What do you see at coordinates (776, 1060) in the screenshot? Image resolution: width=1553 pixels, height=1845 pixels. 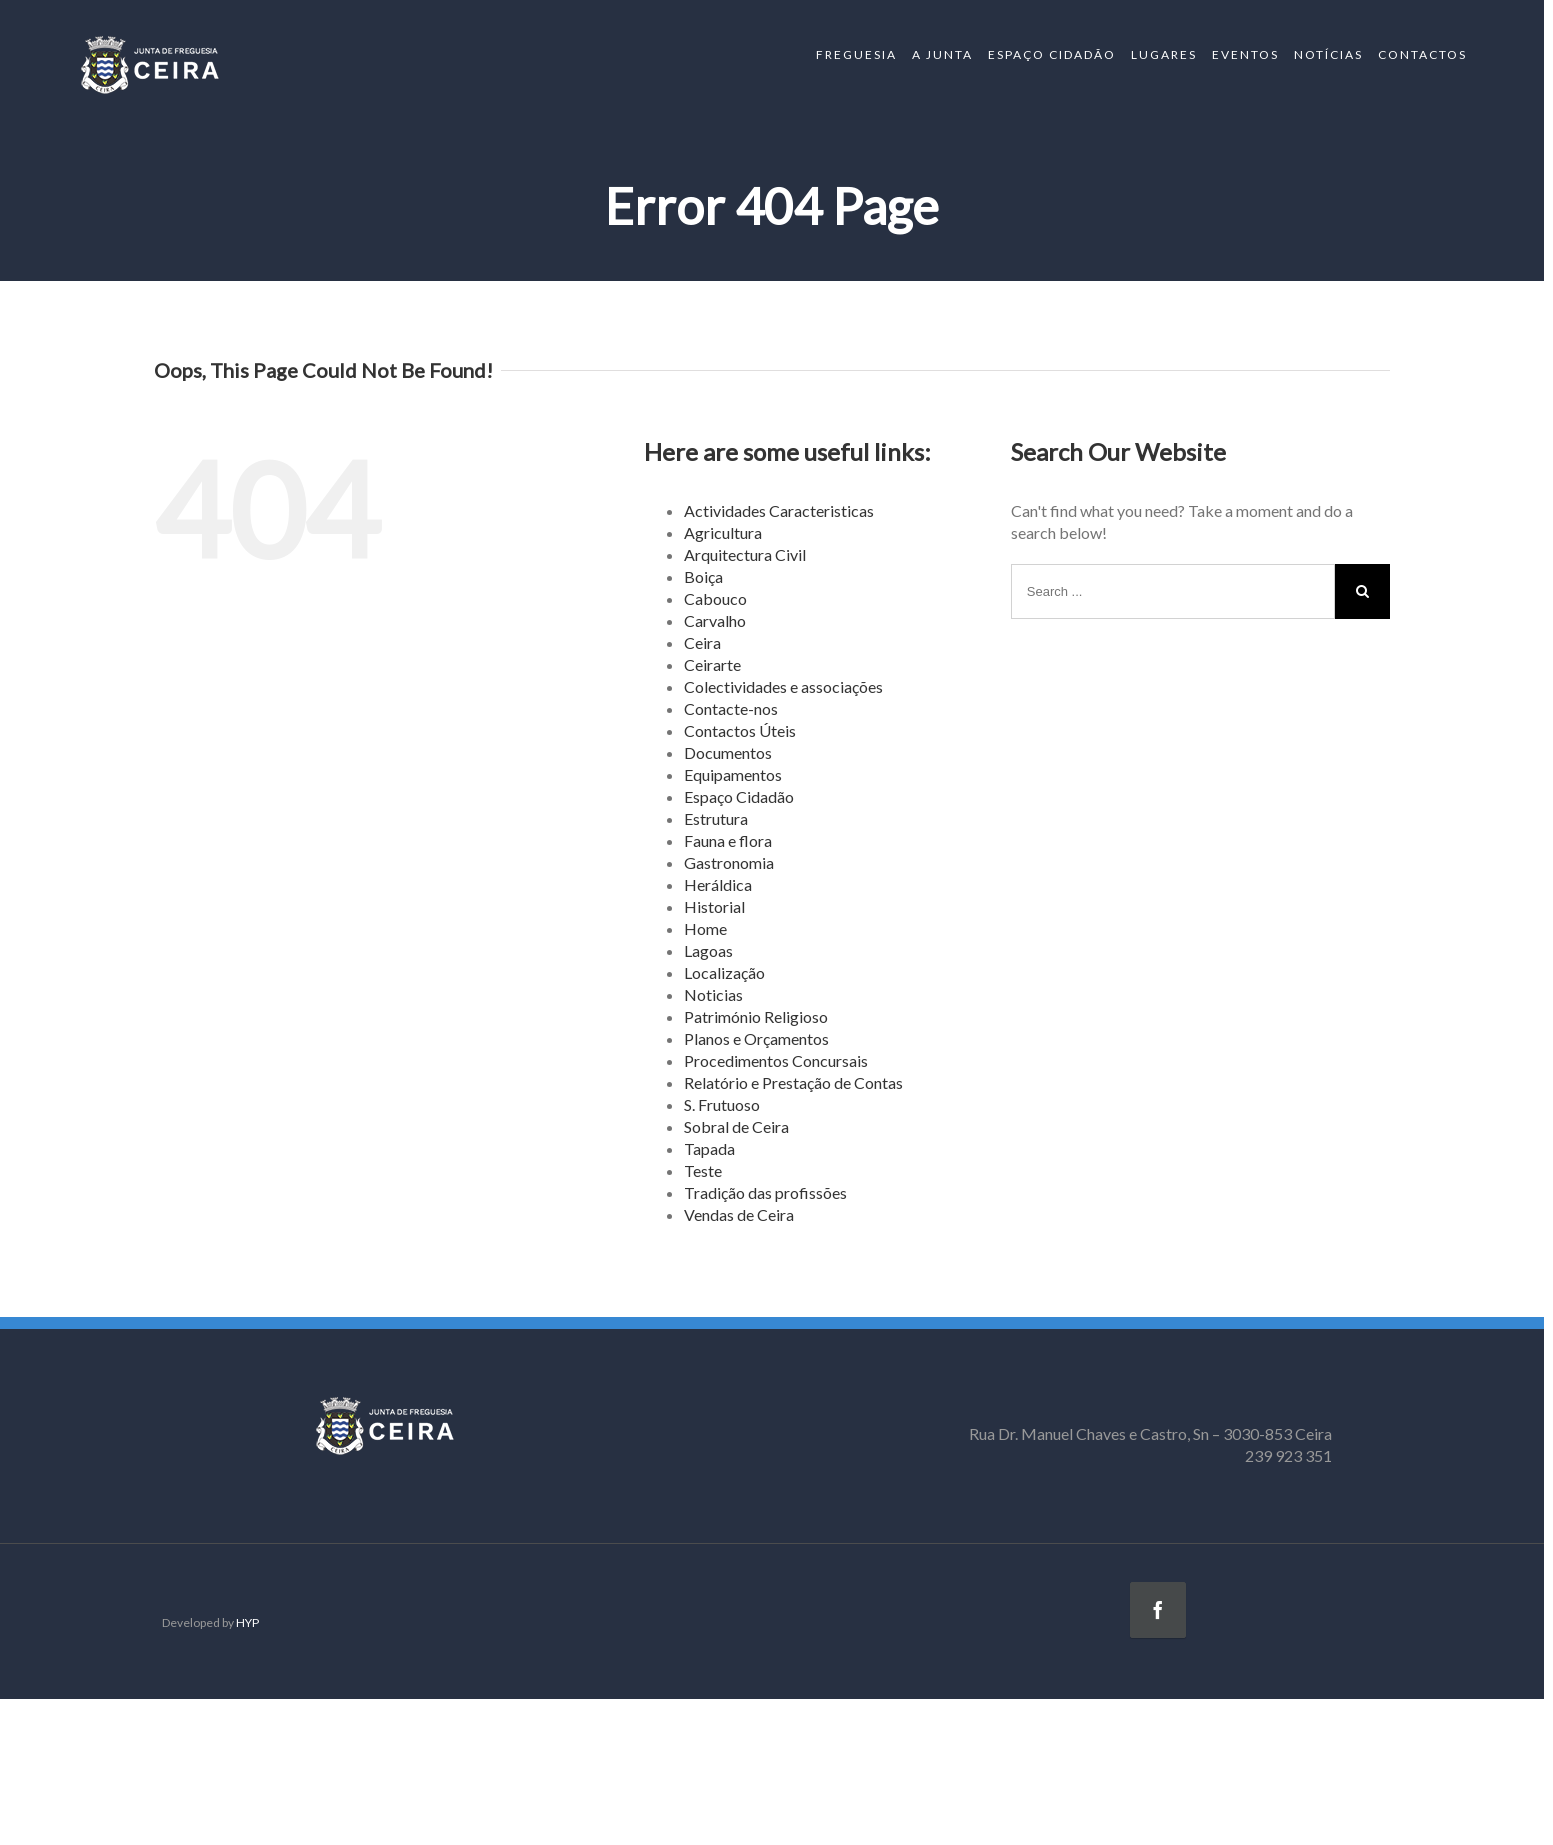 I see `Procedimentos Concursais` at bounding box center [776, 1060].